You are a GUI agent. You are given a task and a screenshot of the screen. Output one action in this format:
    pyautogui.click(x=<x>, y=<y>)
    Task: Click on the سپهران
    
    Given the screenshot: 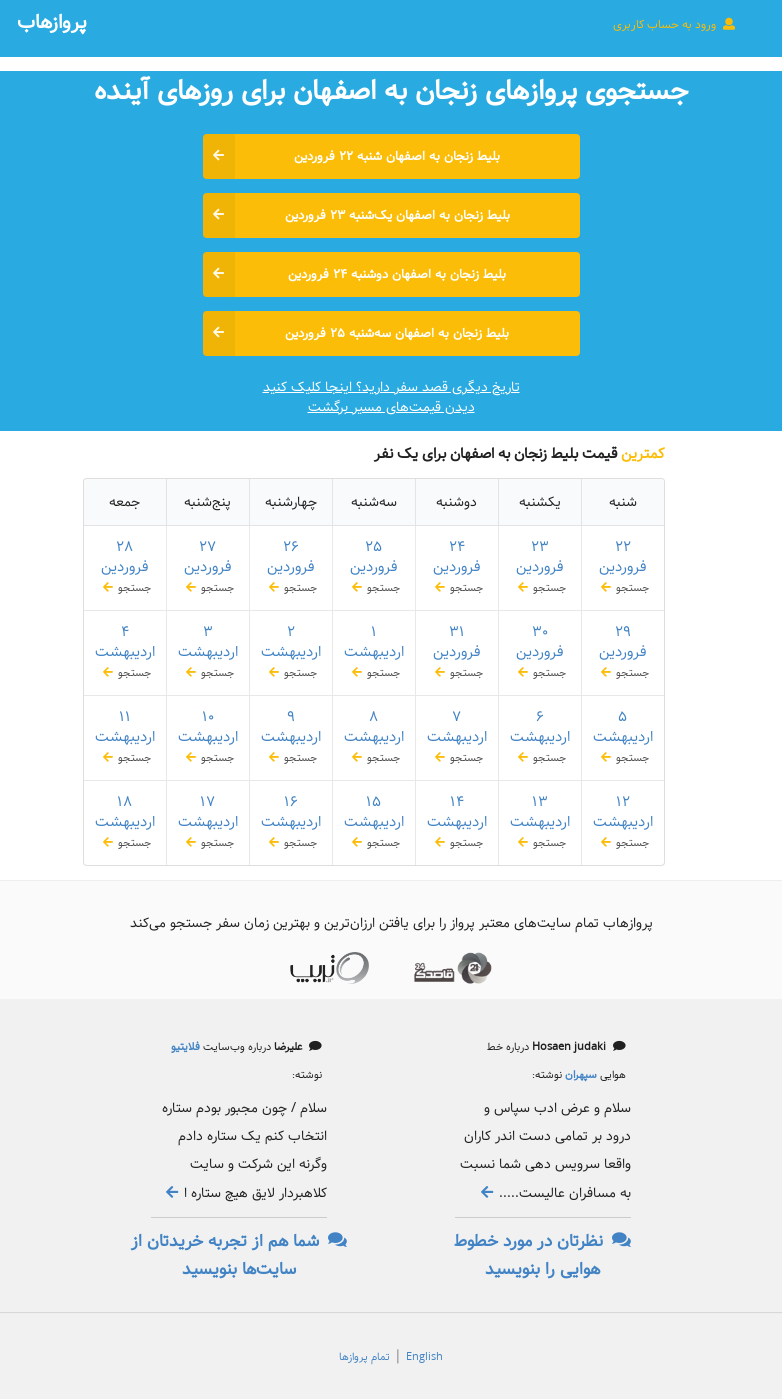 What is the action you would take?
    pyautogui.click(x=579, y=1075)
    